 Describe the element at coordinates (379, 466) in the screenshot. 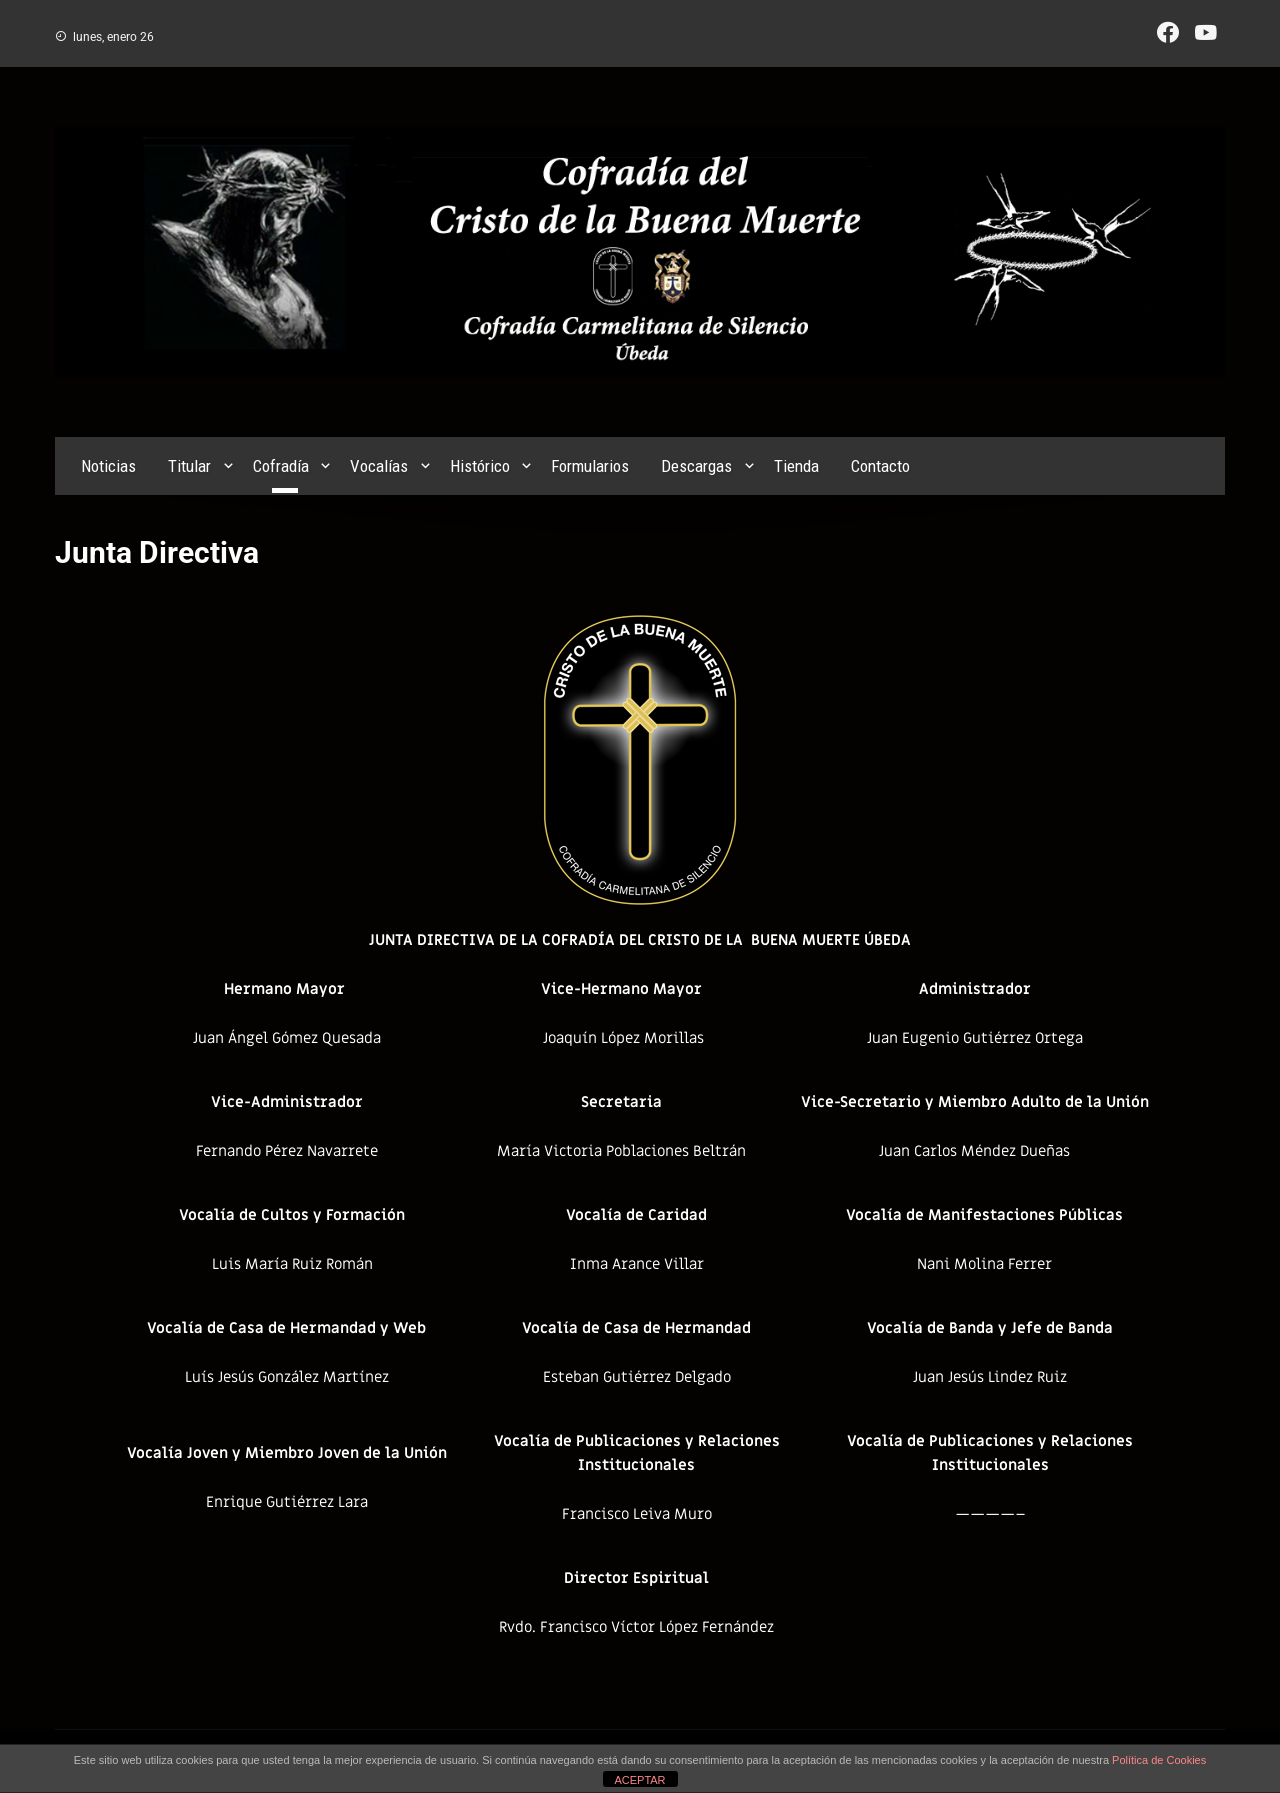

I see `Vocalías` at that location.